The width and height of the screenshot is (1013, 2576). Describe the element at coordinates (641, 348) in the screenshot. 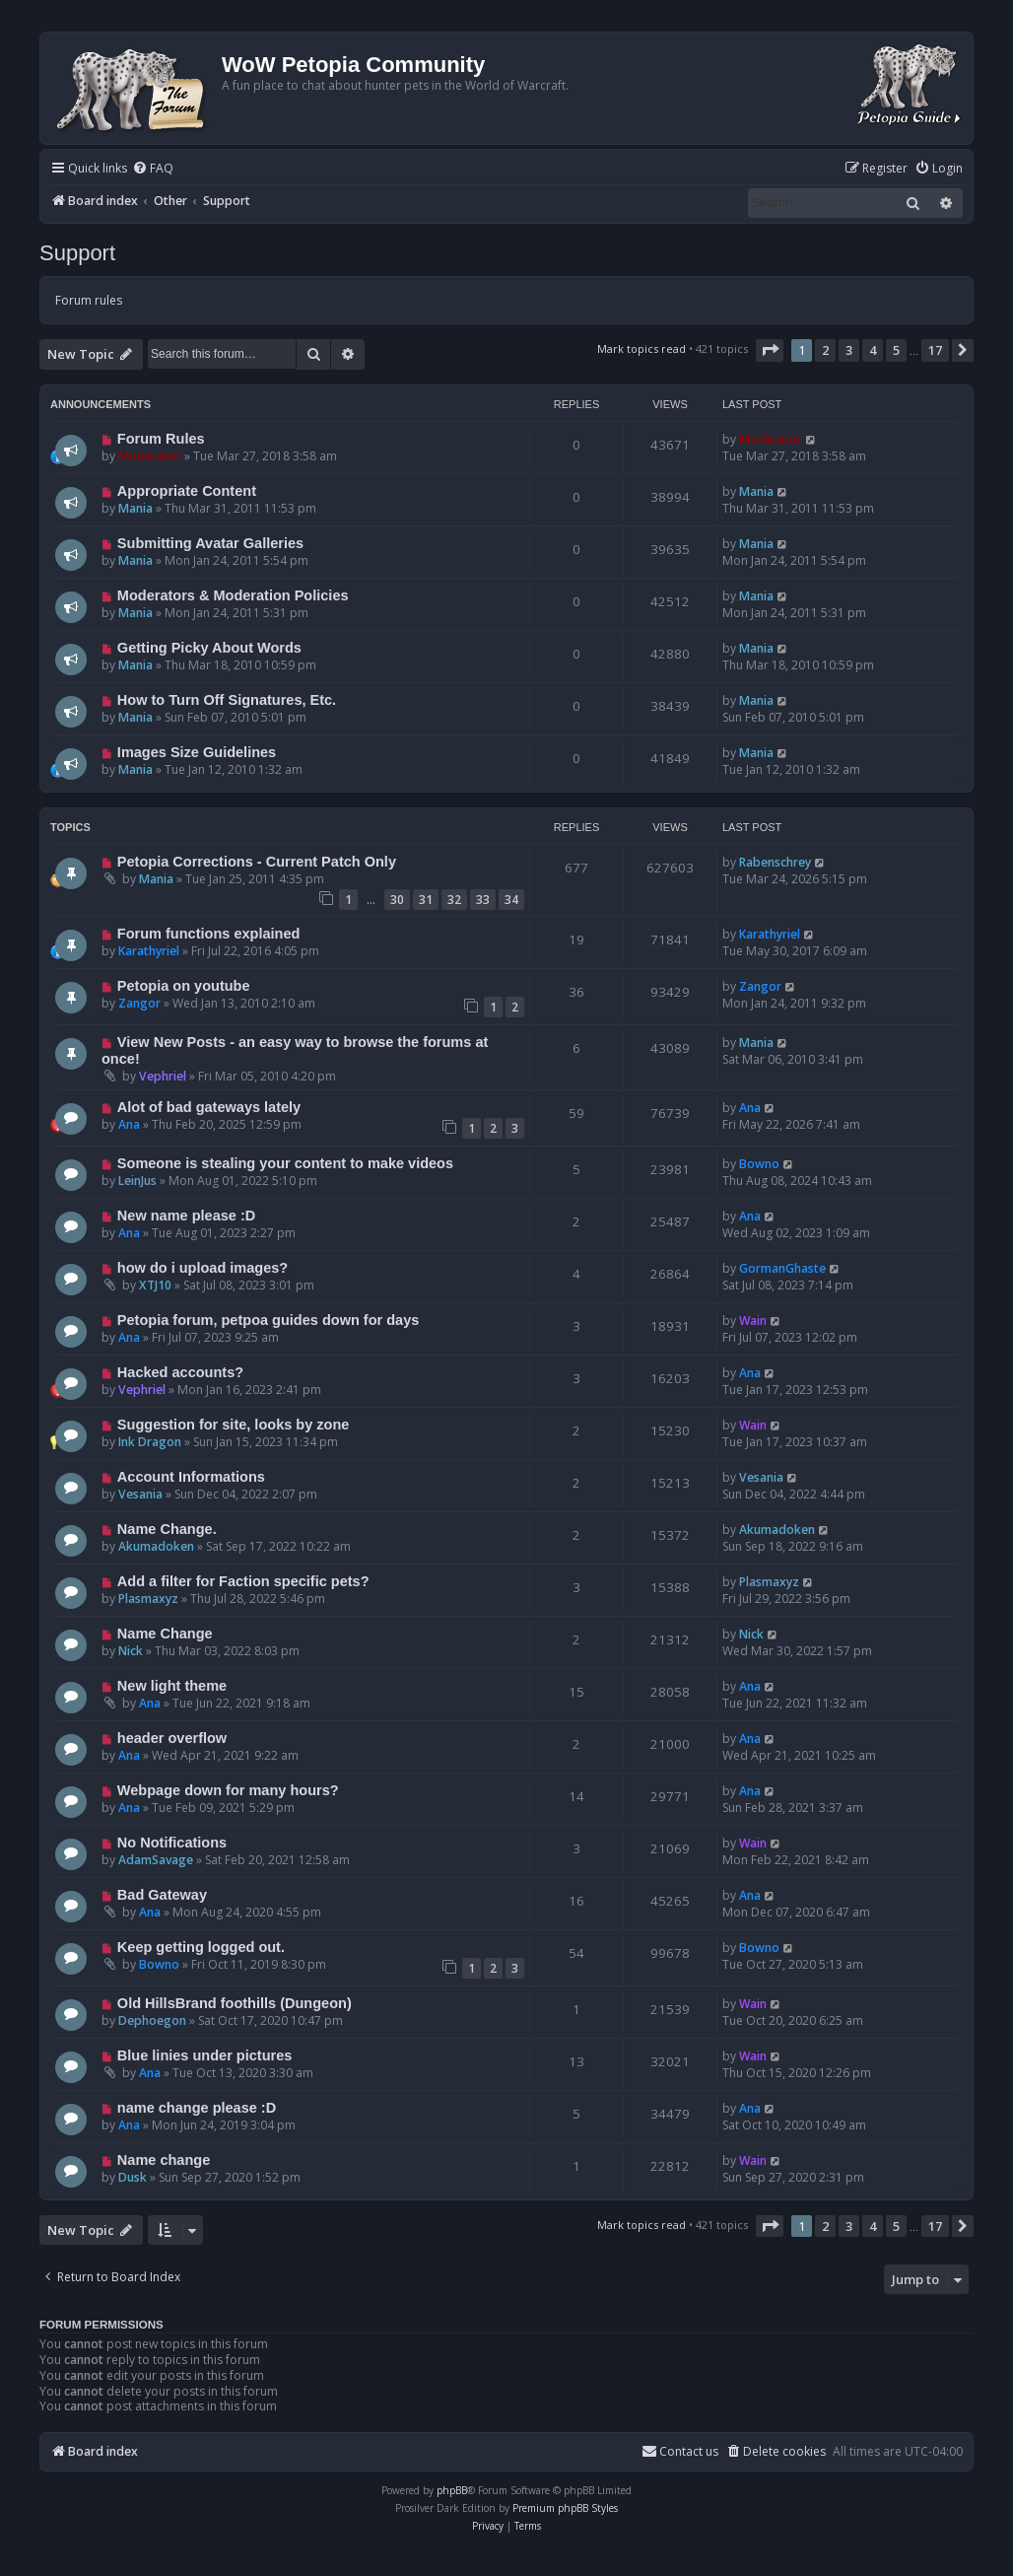

I see `Mark topics read` at that location.